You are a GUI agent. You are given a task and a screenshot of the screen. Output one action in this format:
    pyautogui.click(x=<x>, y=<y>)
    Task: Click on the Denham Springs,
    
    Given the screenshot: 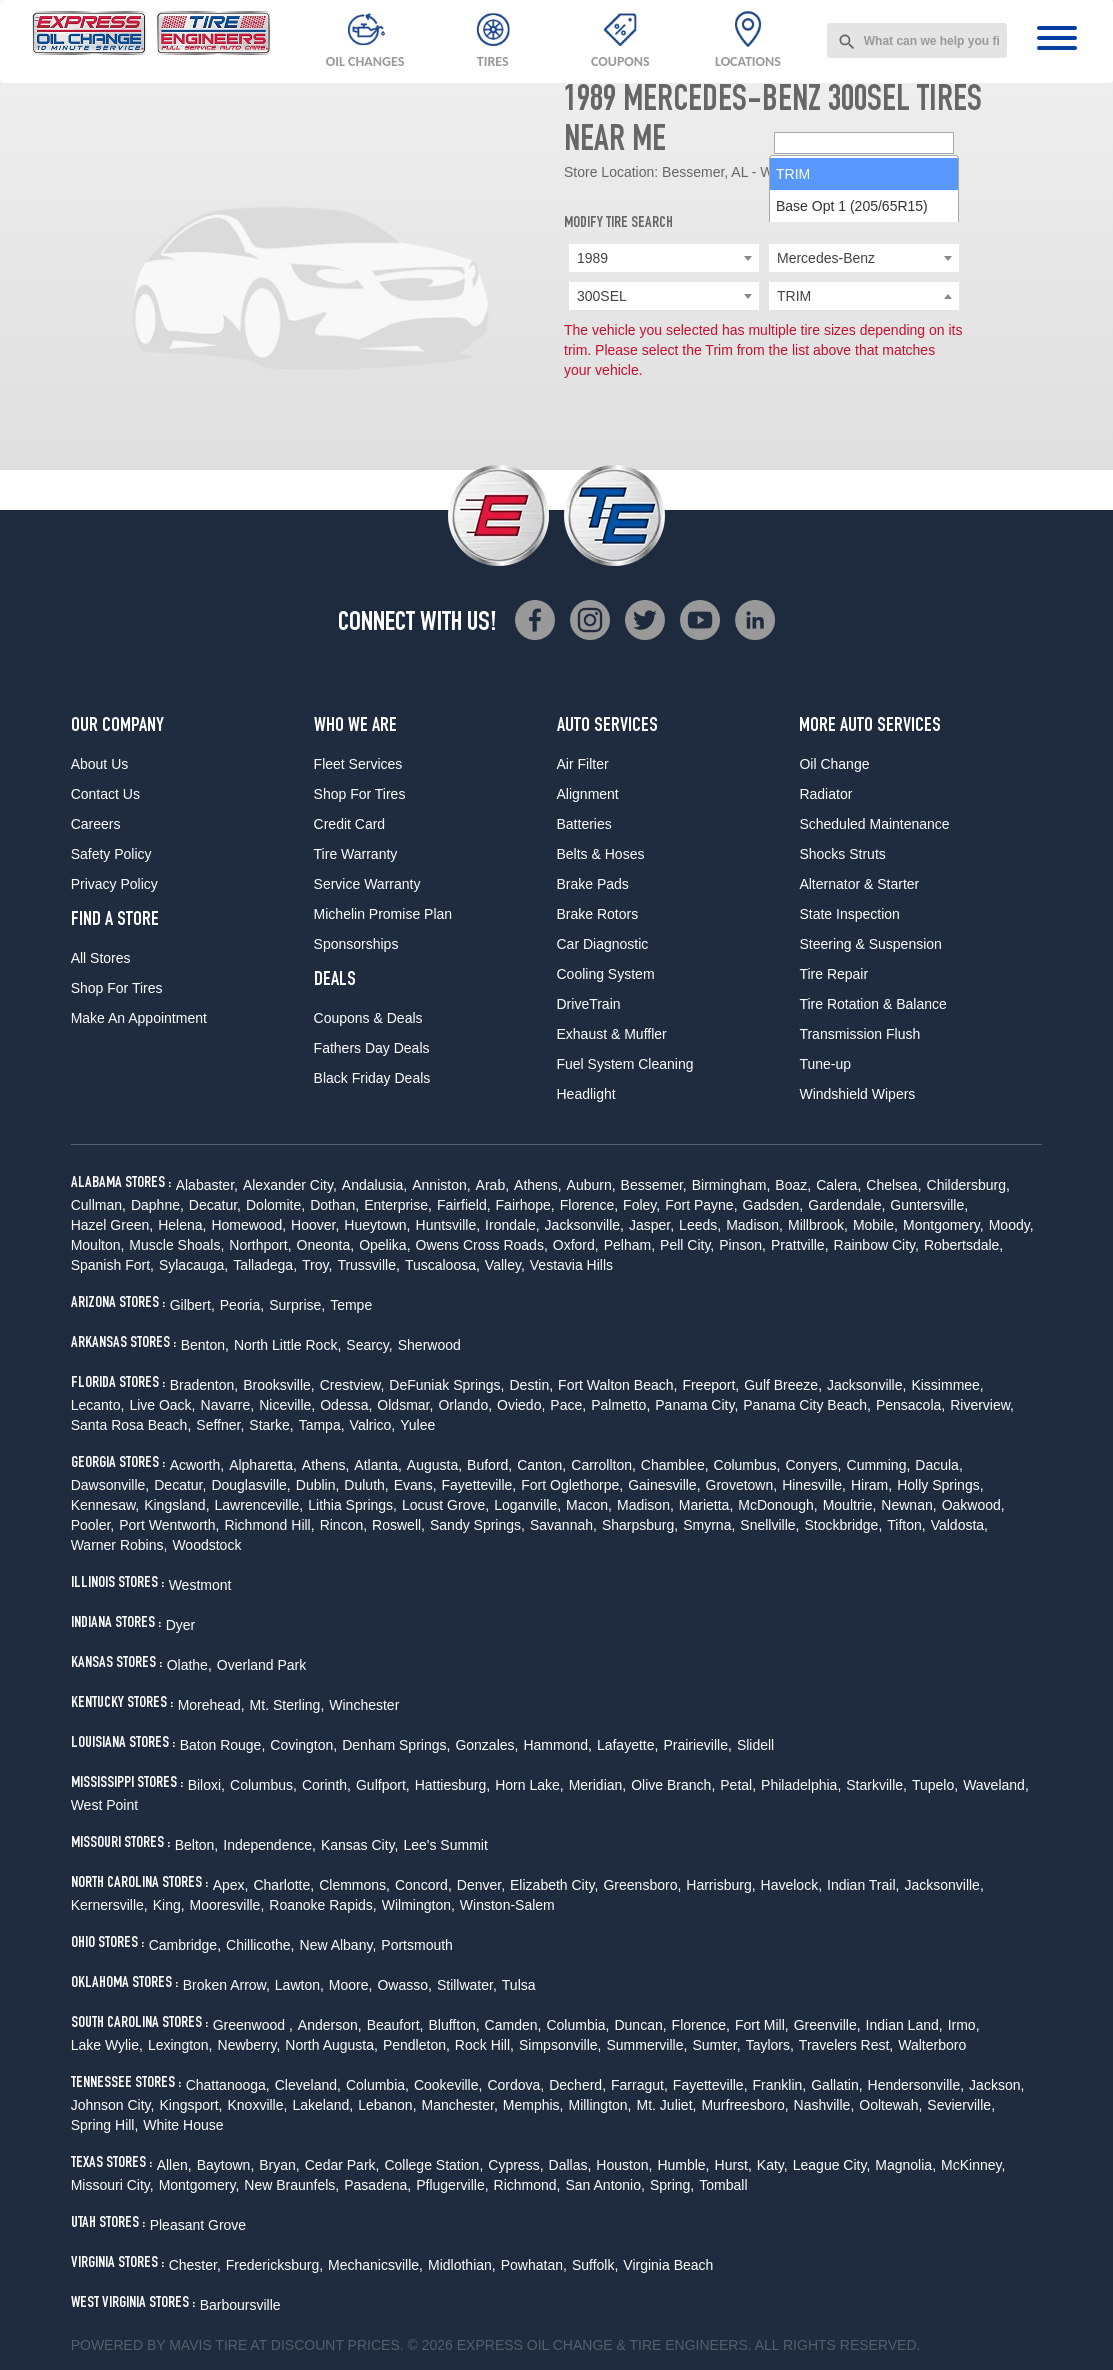 What is the action you would take?
    pyautogui.click(x=396, y=1745)
    